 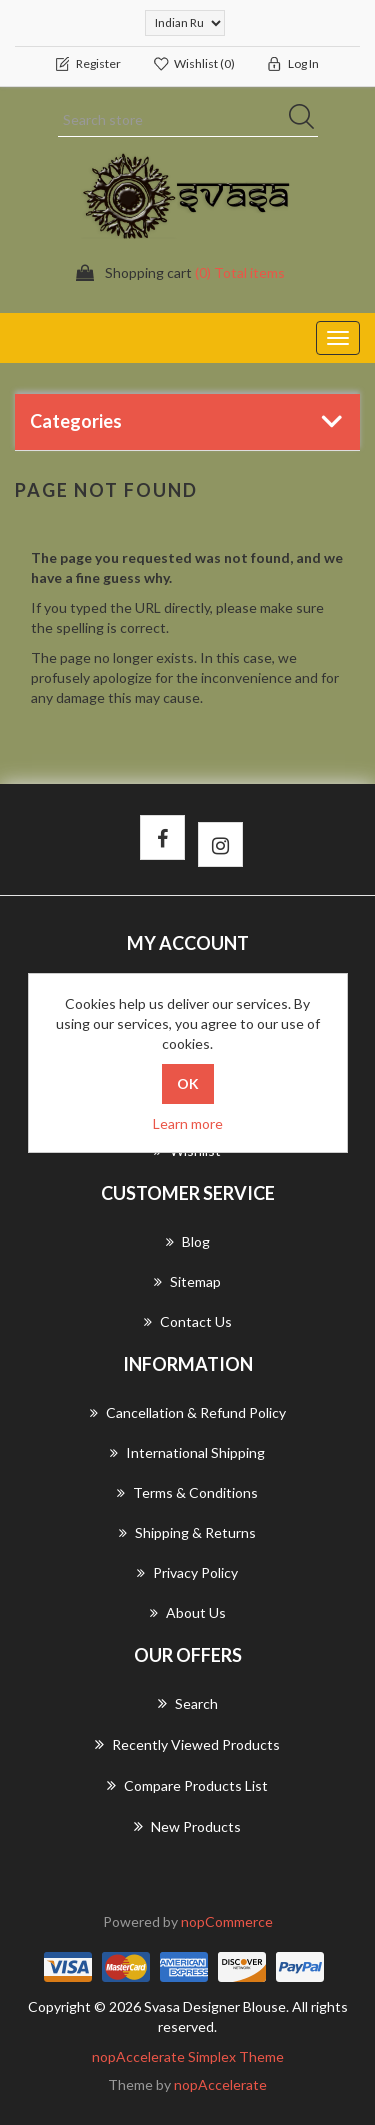 What do you see at coordinates (187, 1572) in the screenshot?
I see `Privacy Policy` at bounding box center [187, 1572].